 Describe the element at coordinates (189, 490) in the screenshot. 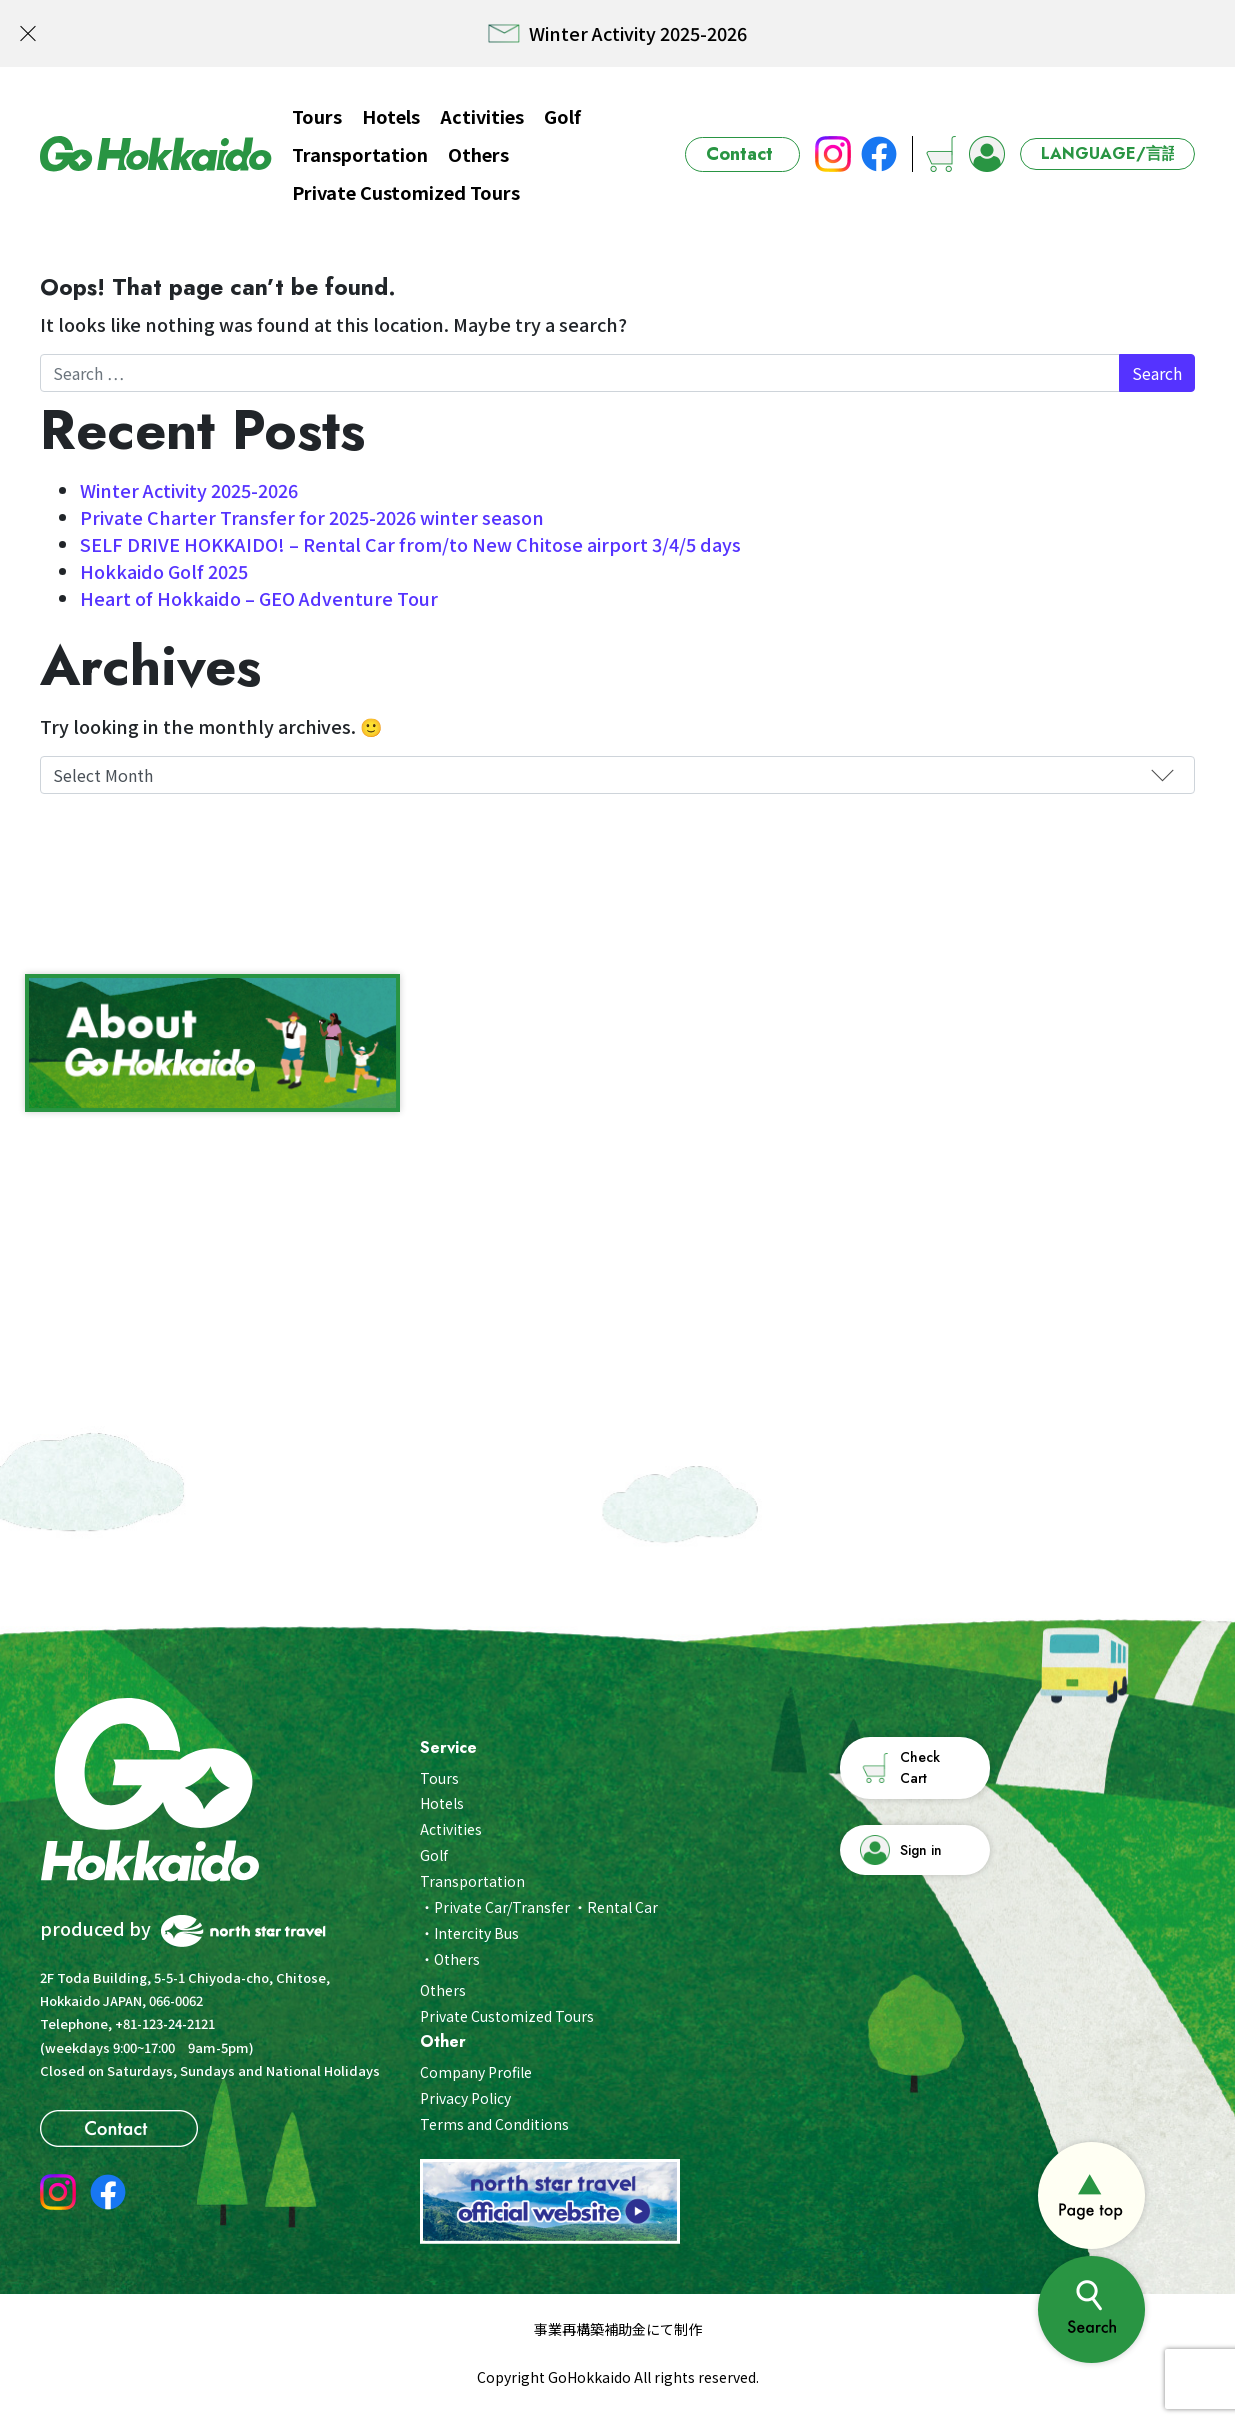

I see `Winter Activity 2025-2026` at that location.